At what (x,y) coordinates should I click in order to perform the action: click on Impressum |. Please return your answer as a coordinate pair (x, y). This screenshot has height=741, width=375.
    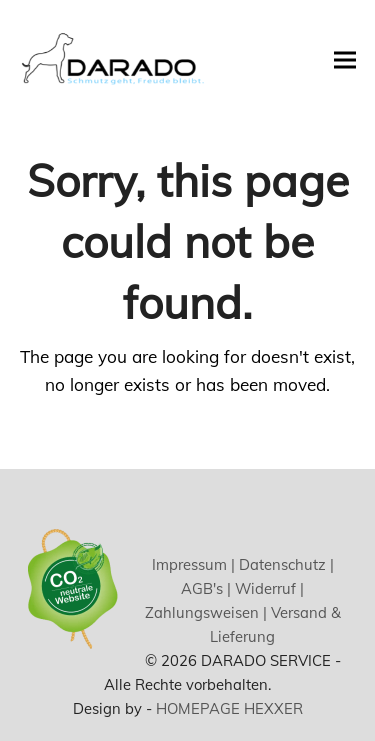
    Looking at the image, I should click on (193, 564).